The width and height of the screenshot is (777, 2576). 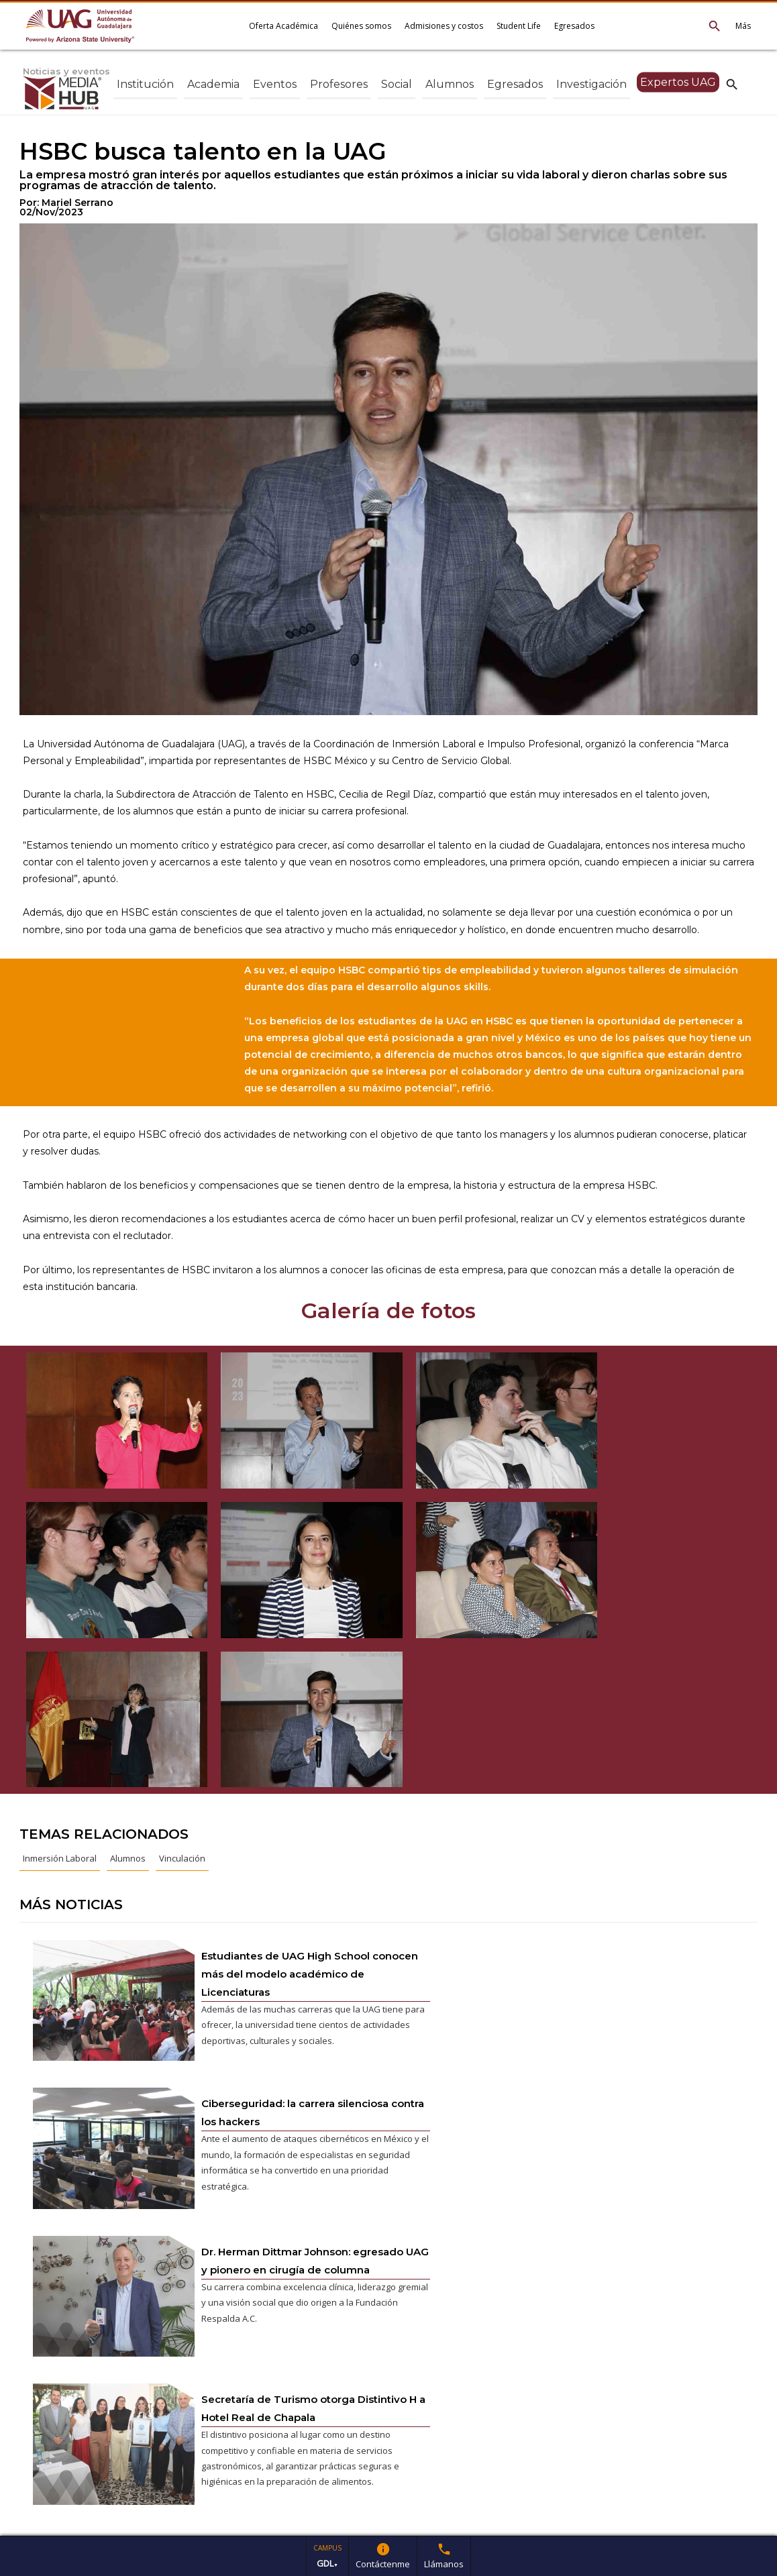 I want to click on search, so click(x=732, y=83).